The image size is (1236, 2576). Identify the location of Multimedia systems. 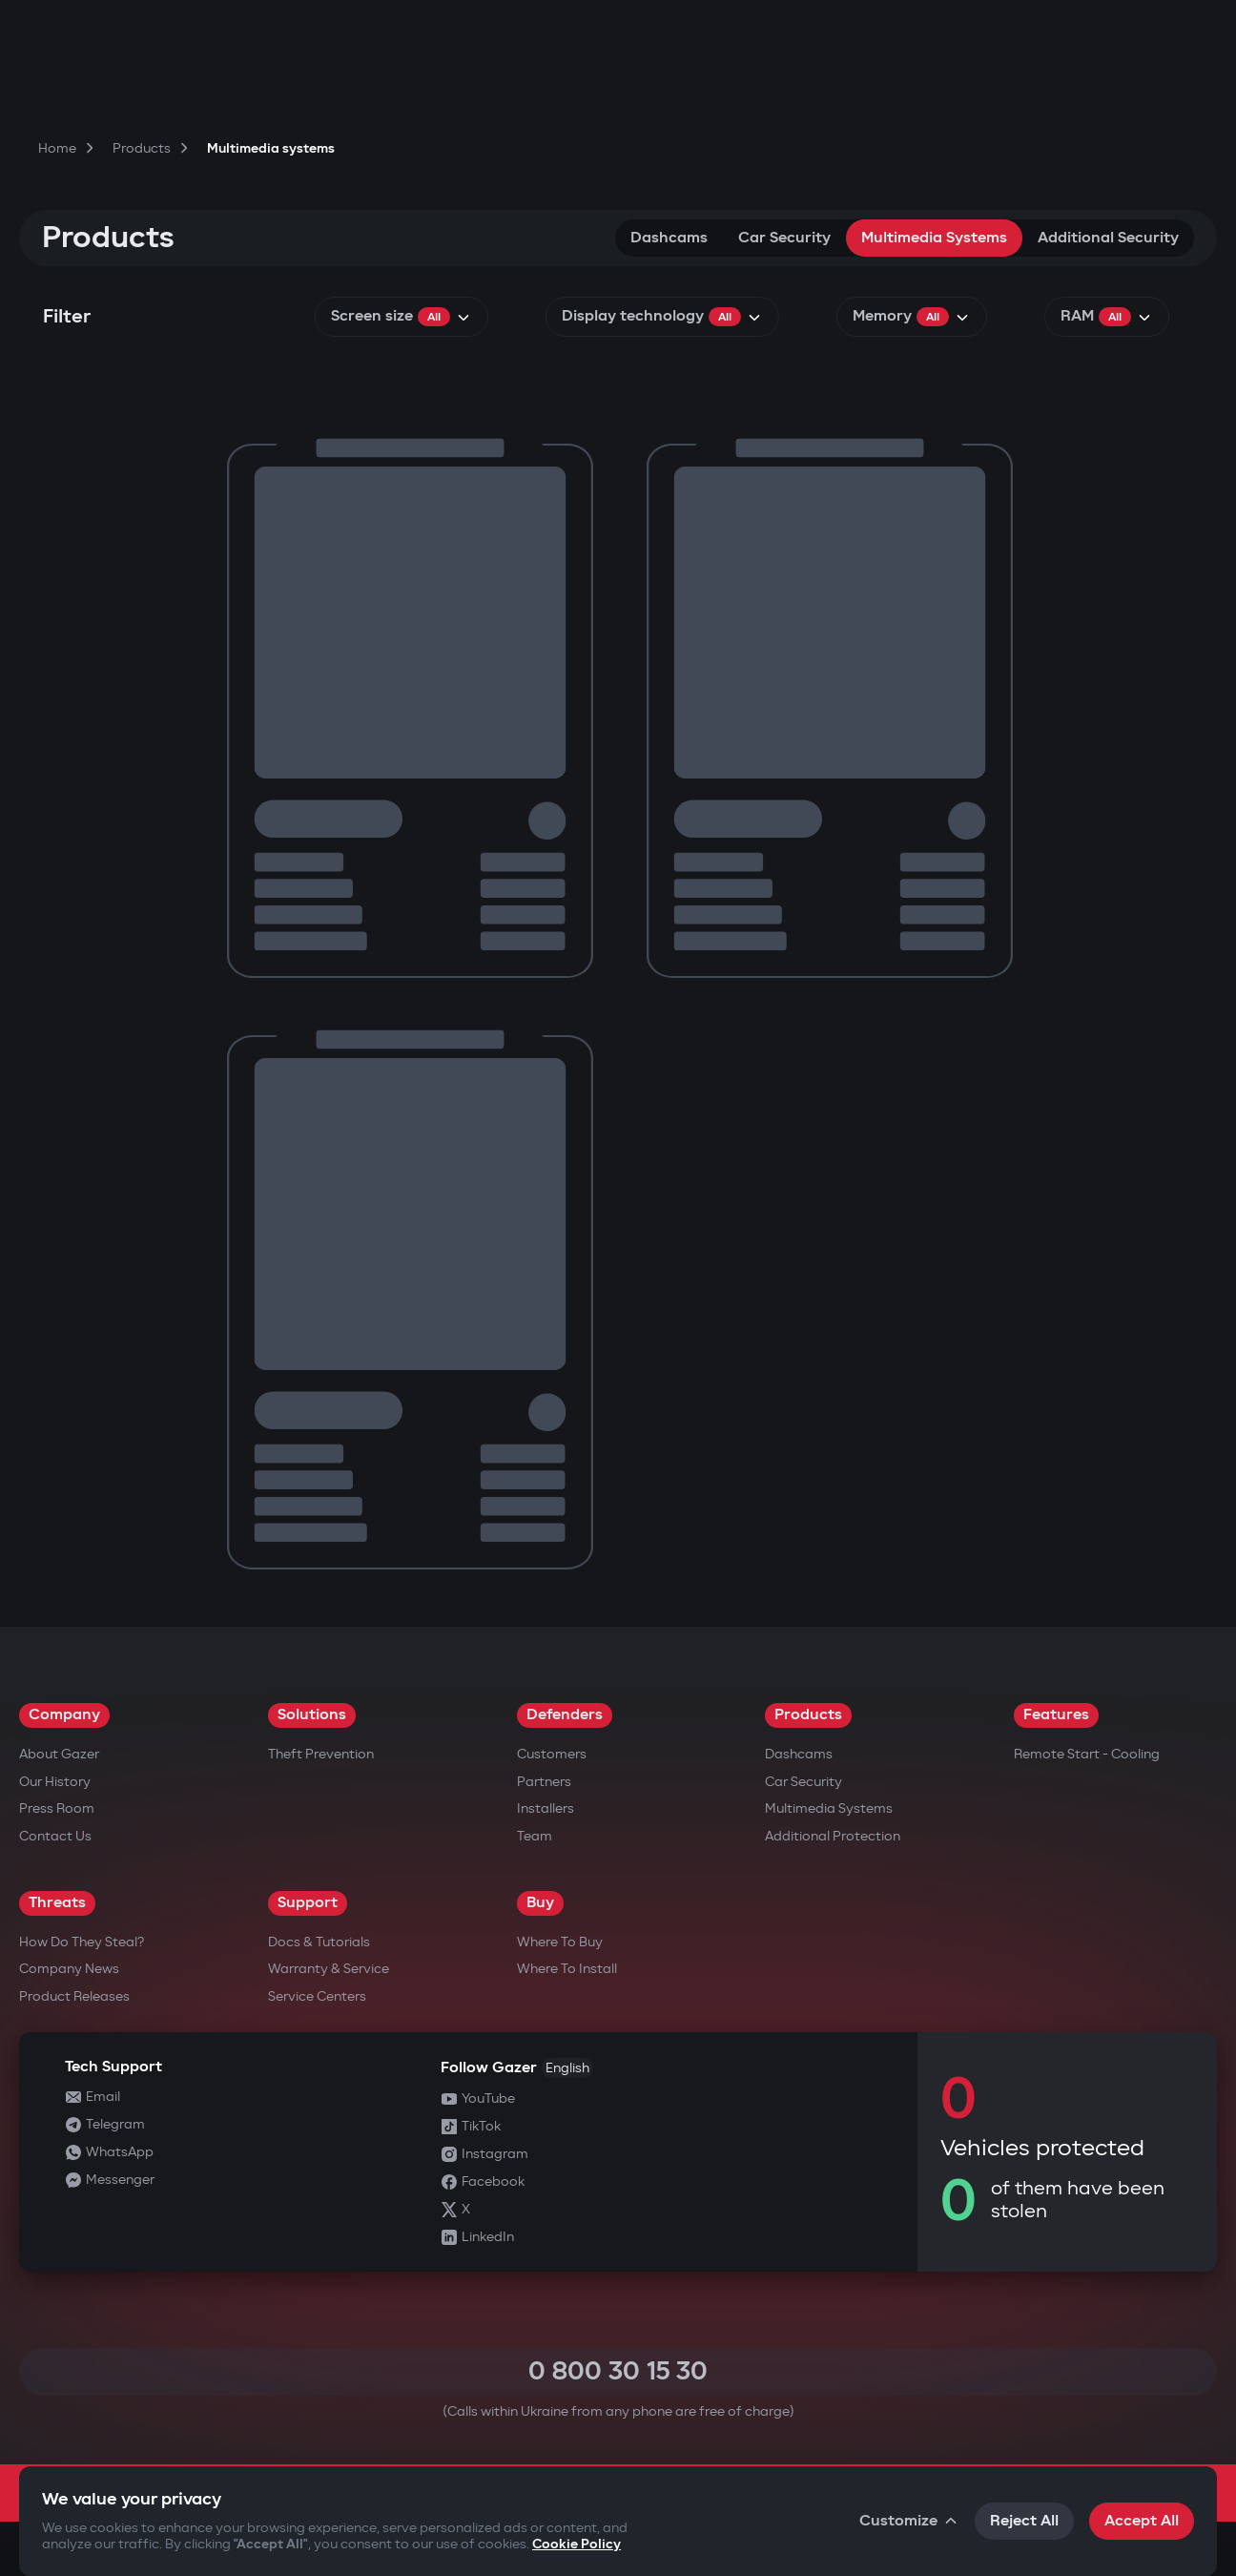
(934, 238).